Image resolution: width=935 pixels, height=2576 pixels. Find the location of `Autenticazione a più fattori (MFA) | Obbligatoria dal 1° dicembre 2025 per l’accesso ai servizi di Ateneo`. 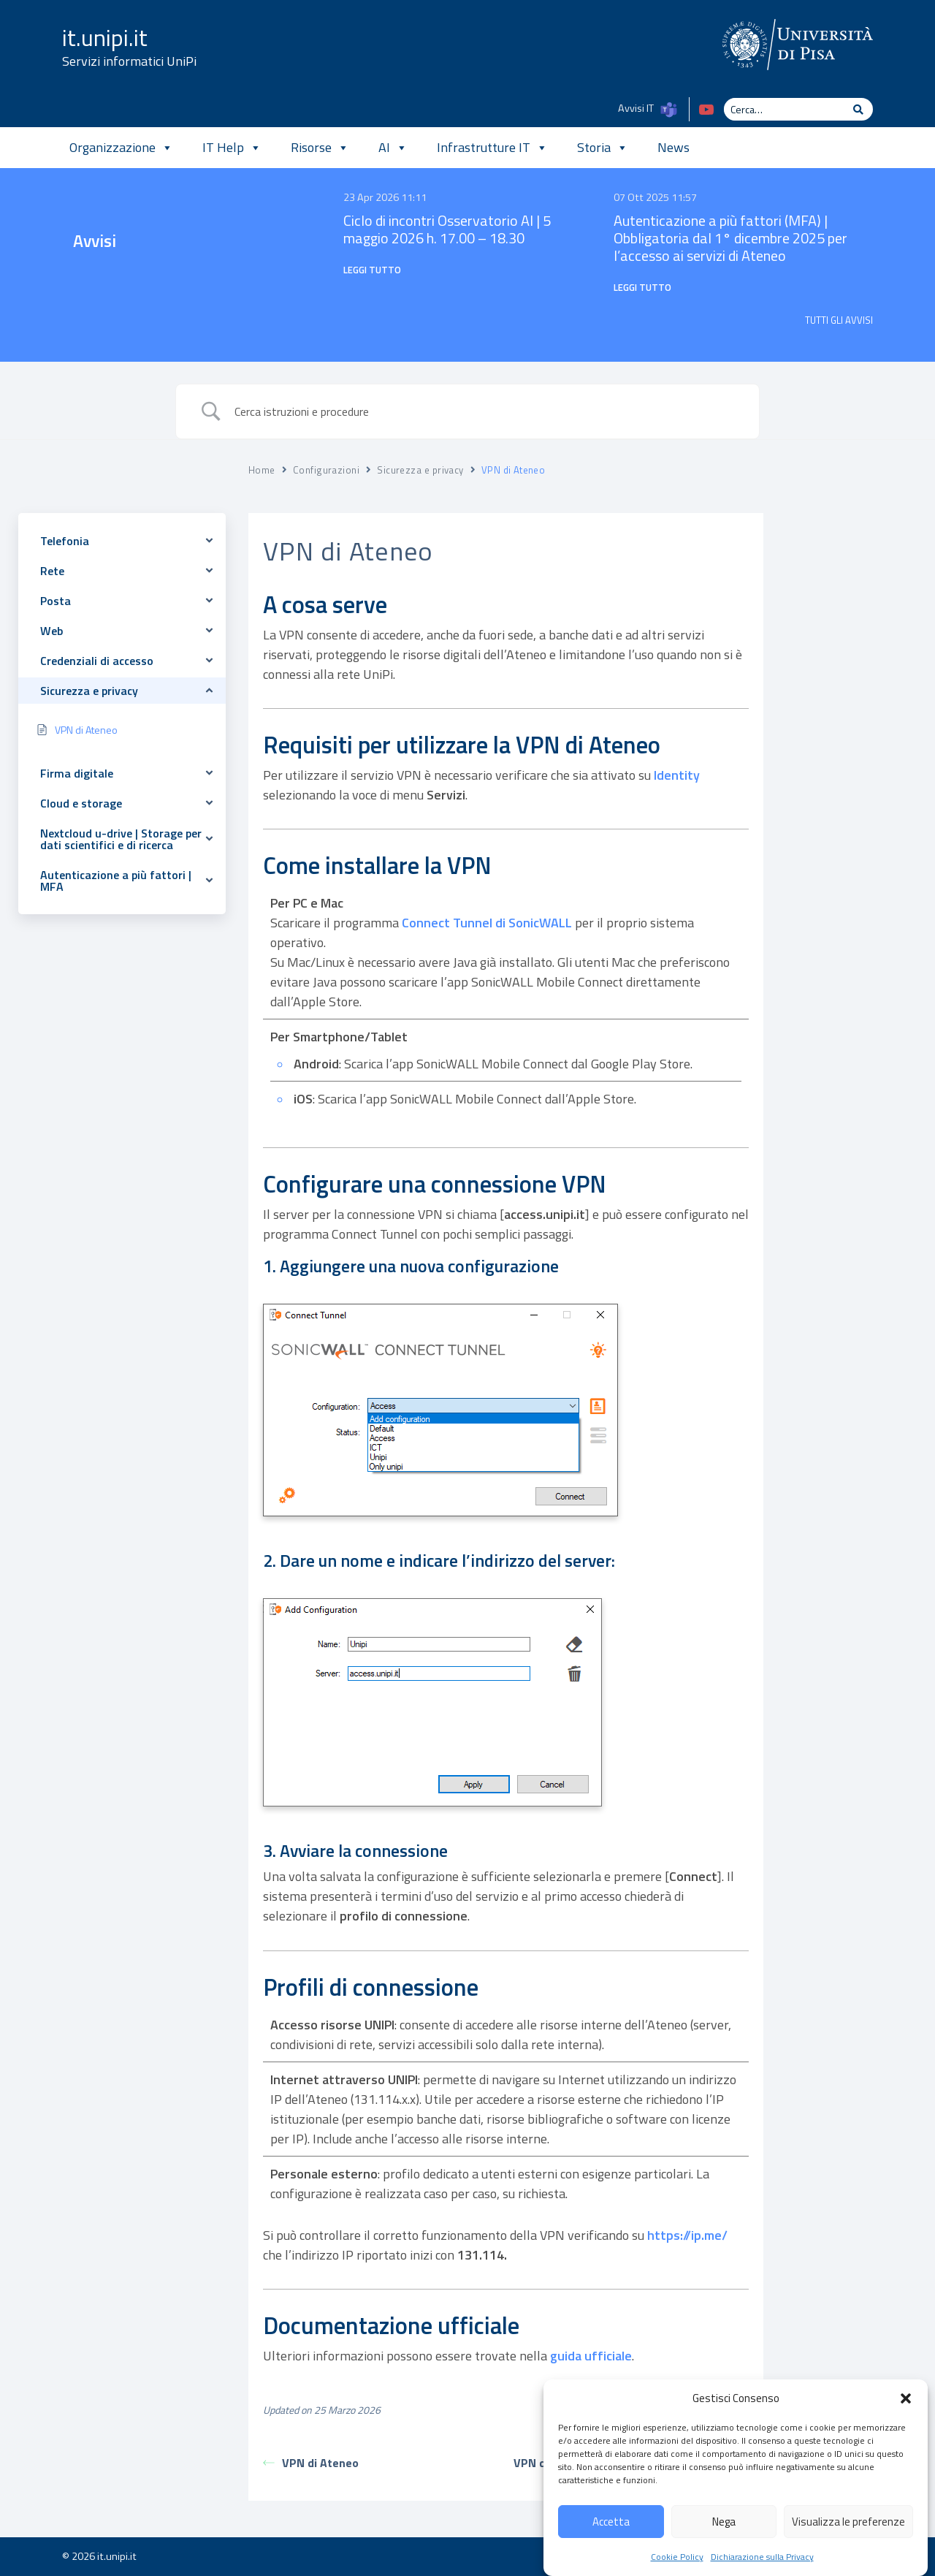

Autenticazione a più fattori (MFA) | Obbligatoria dal 1° dicembre 2025 per l’accesso ai servizi di Ateneo is located at coordinates (730, 238).